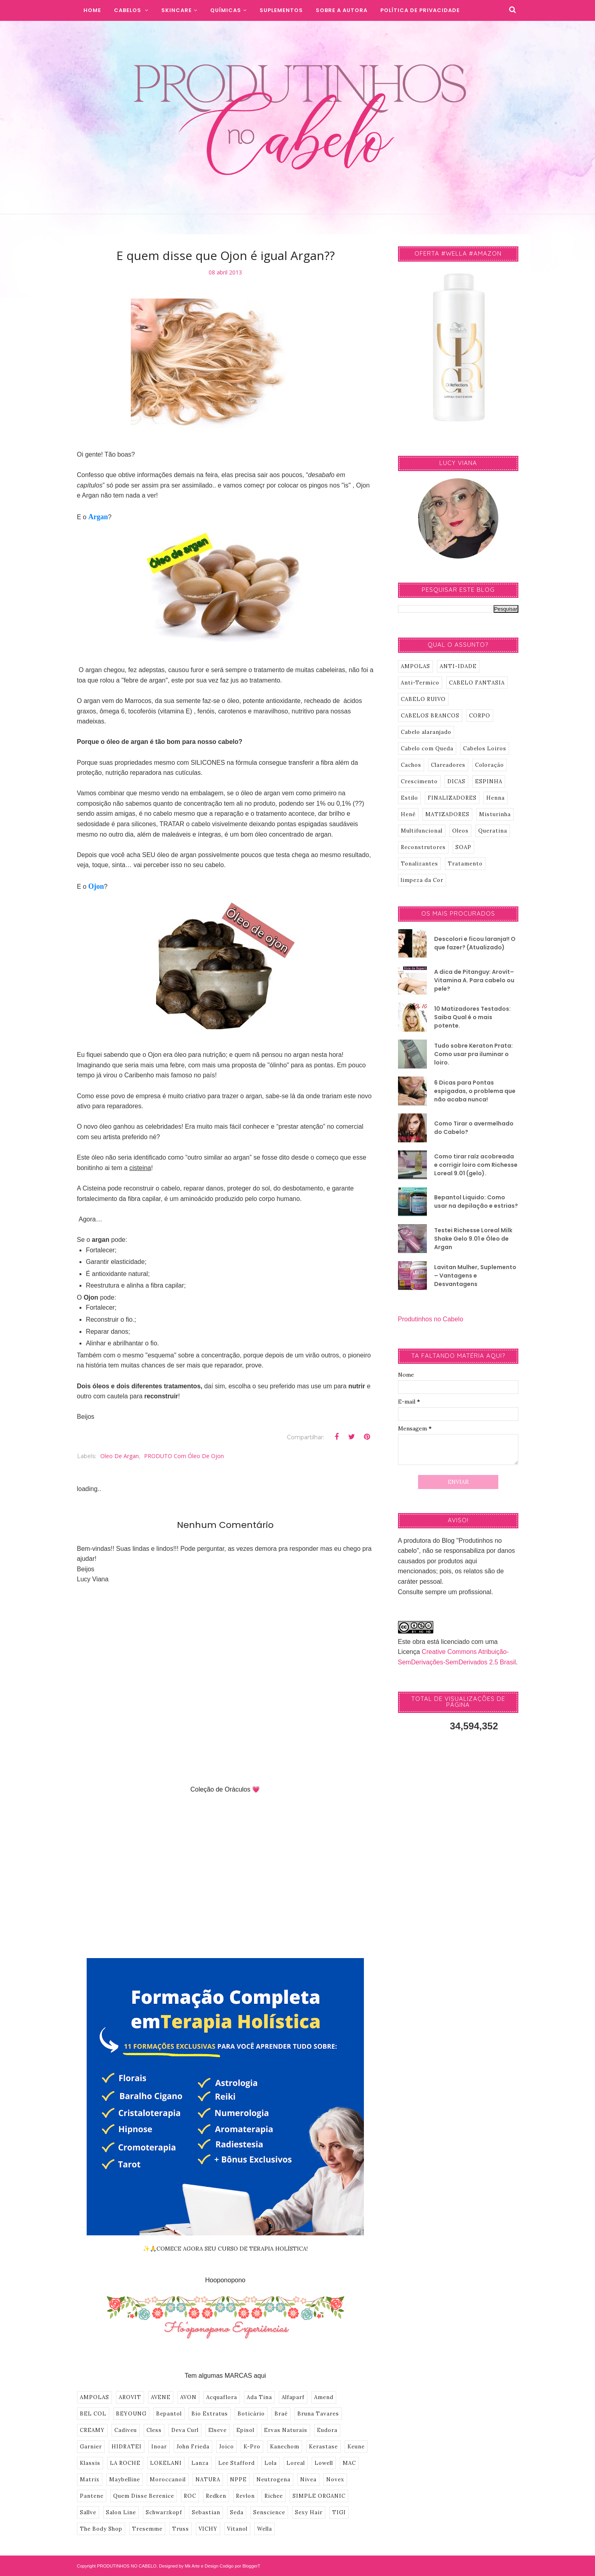 Image resolution: width=595 pixels, height=2576 pixels. What do you see at coordinates (293, 2397) in the screenshot?
I see `Alfaparf` at bounding box center [293, 2397].